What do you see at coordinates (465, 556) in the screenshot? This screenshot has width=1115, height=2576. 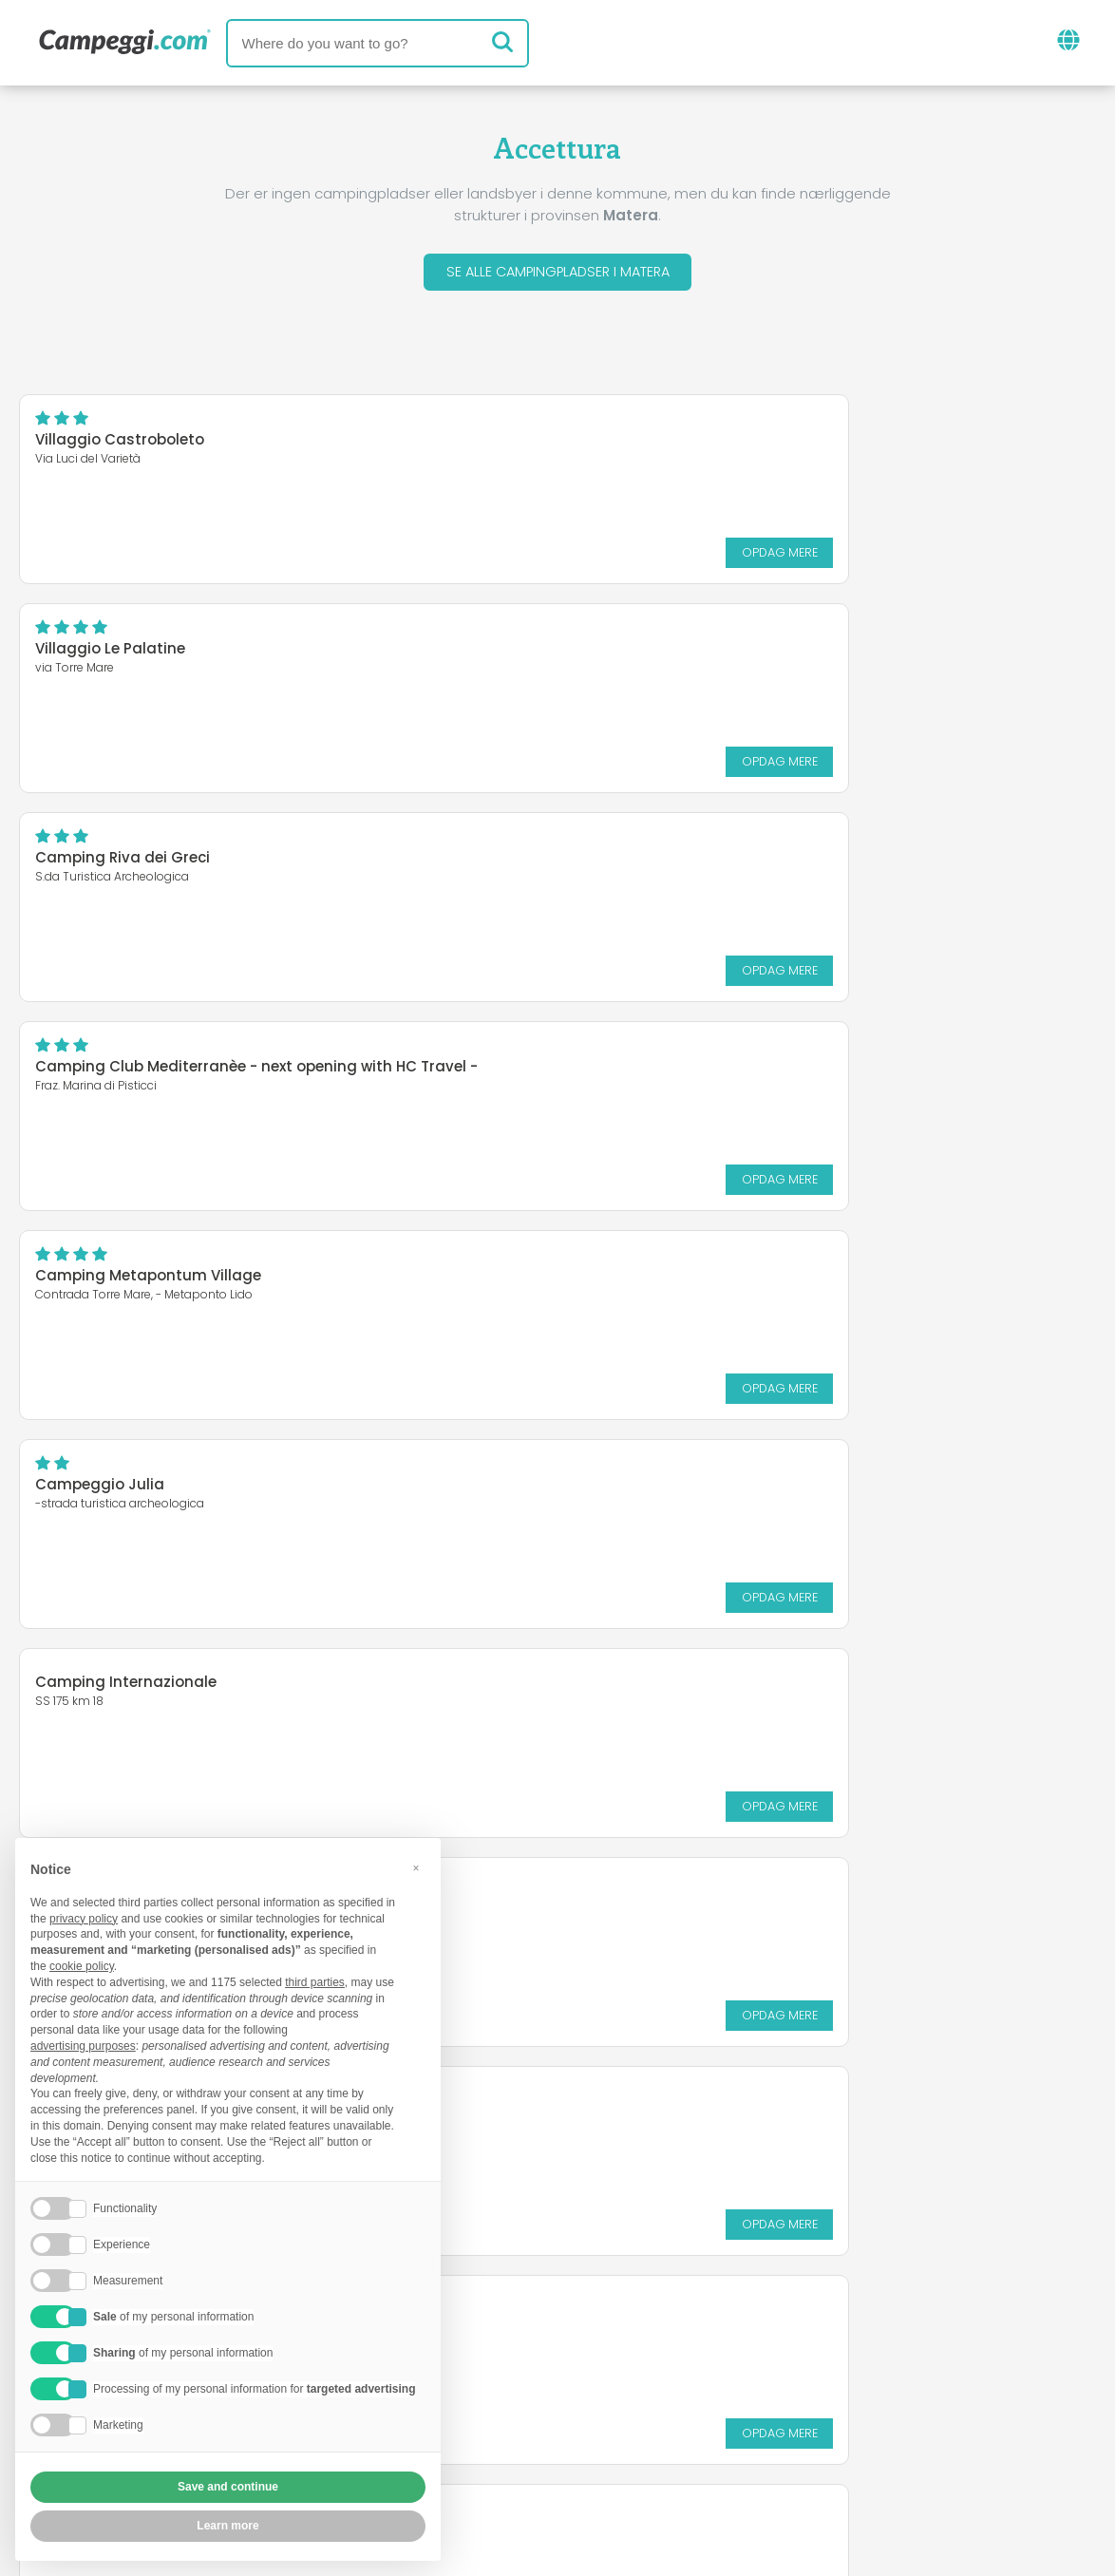 I see `Opdag mere` at bounding box center [465, 556].